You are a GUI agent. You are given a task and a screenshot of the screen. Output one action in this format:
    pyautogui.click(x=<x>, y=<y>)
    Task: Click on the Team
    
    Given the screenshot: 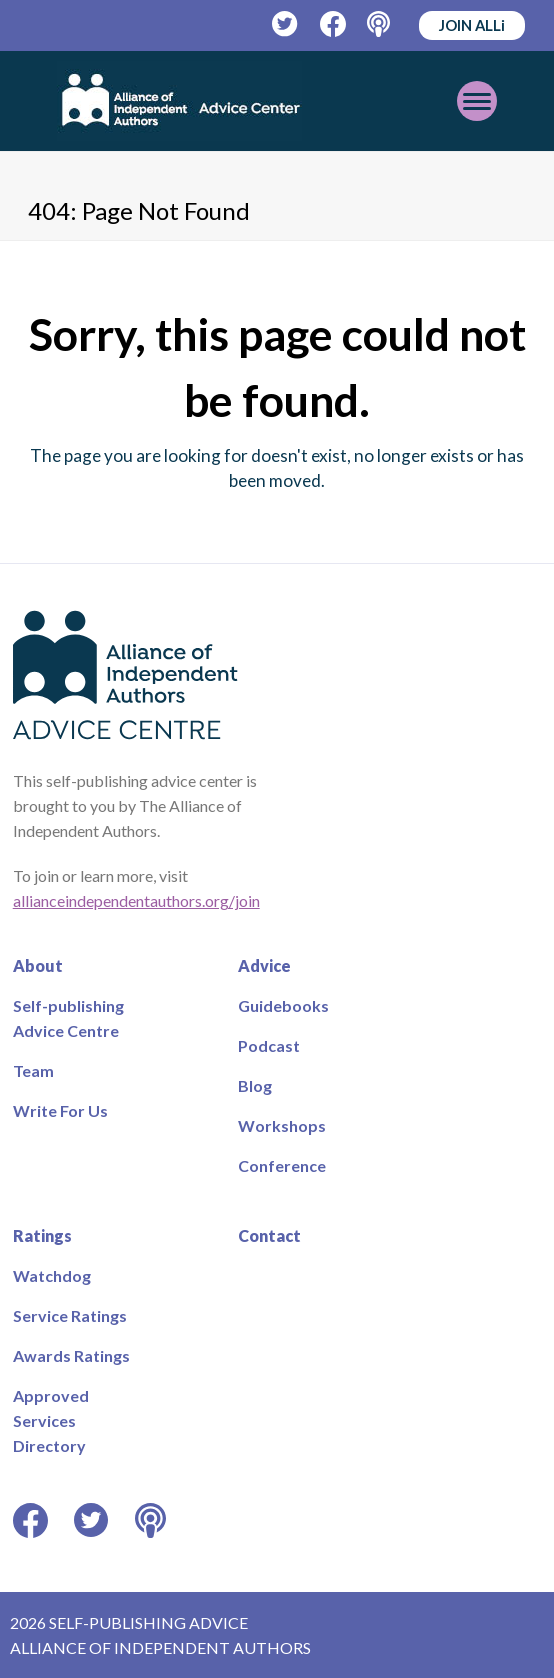 What is the action you would take?
    pyautogui.click(x=33, y=1070)
    